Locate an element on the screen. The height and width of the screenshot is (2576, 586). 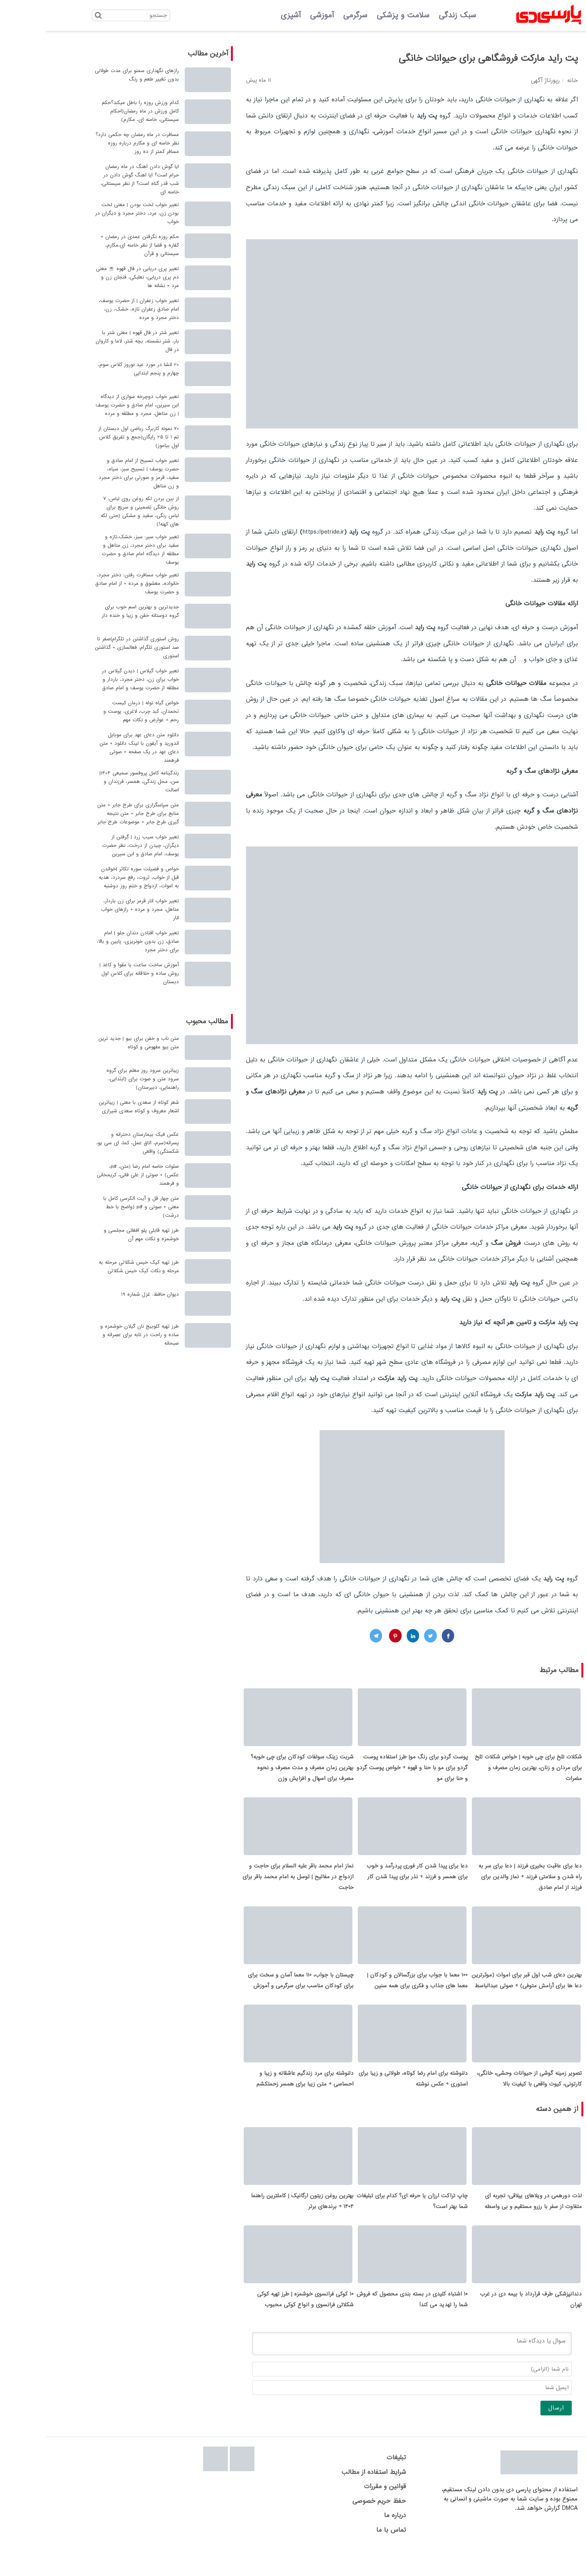
کدام ورزش روزه را باطل میکند؟حکم کامل ورزش در ماه رمضان(احکام سیستانی، خامنه ای، مکارم) is located at coordinates (94, 111).